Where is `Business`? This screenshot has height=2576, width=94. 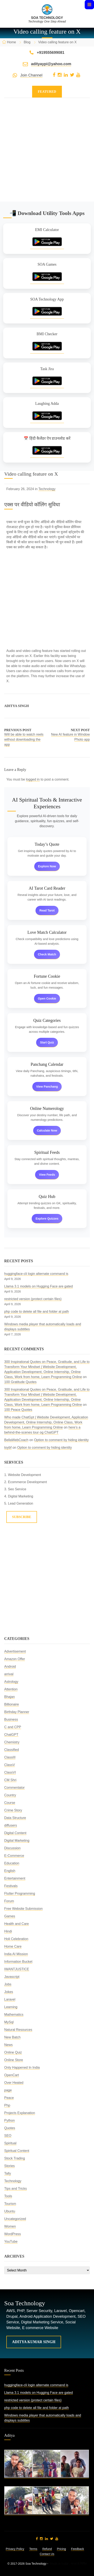
Business is located at coordinates (11, 1719).